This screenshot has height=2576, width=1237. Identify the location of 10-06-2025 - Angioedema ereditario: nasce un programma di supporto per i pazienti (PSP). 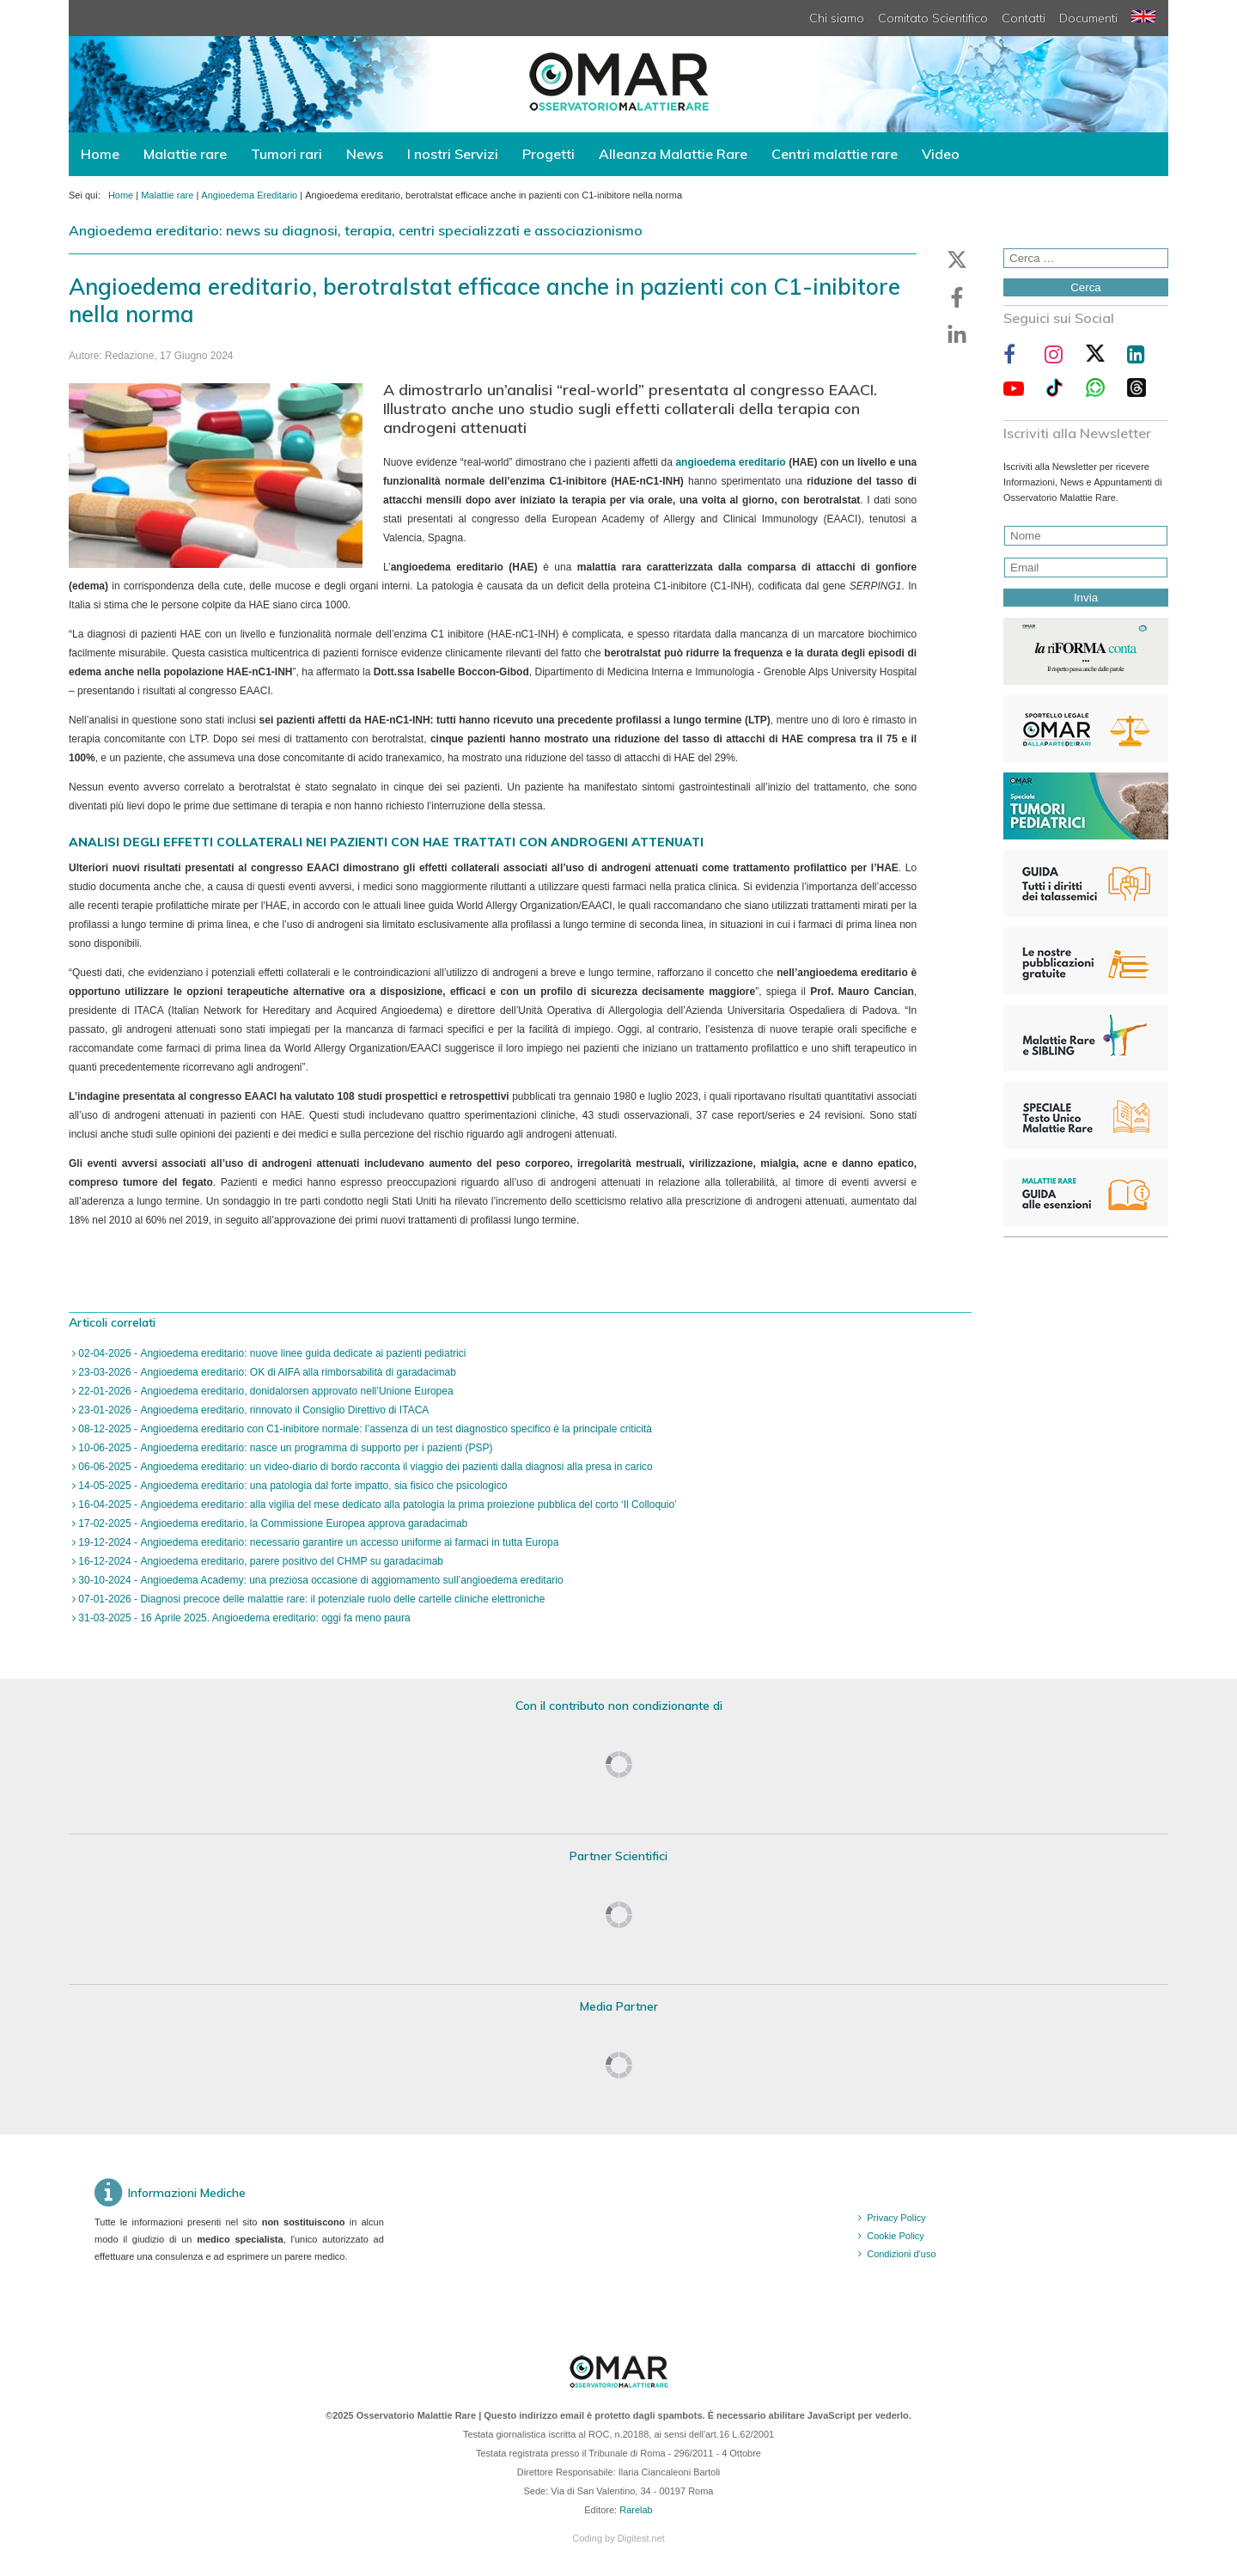
(284, 1448).